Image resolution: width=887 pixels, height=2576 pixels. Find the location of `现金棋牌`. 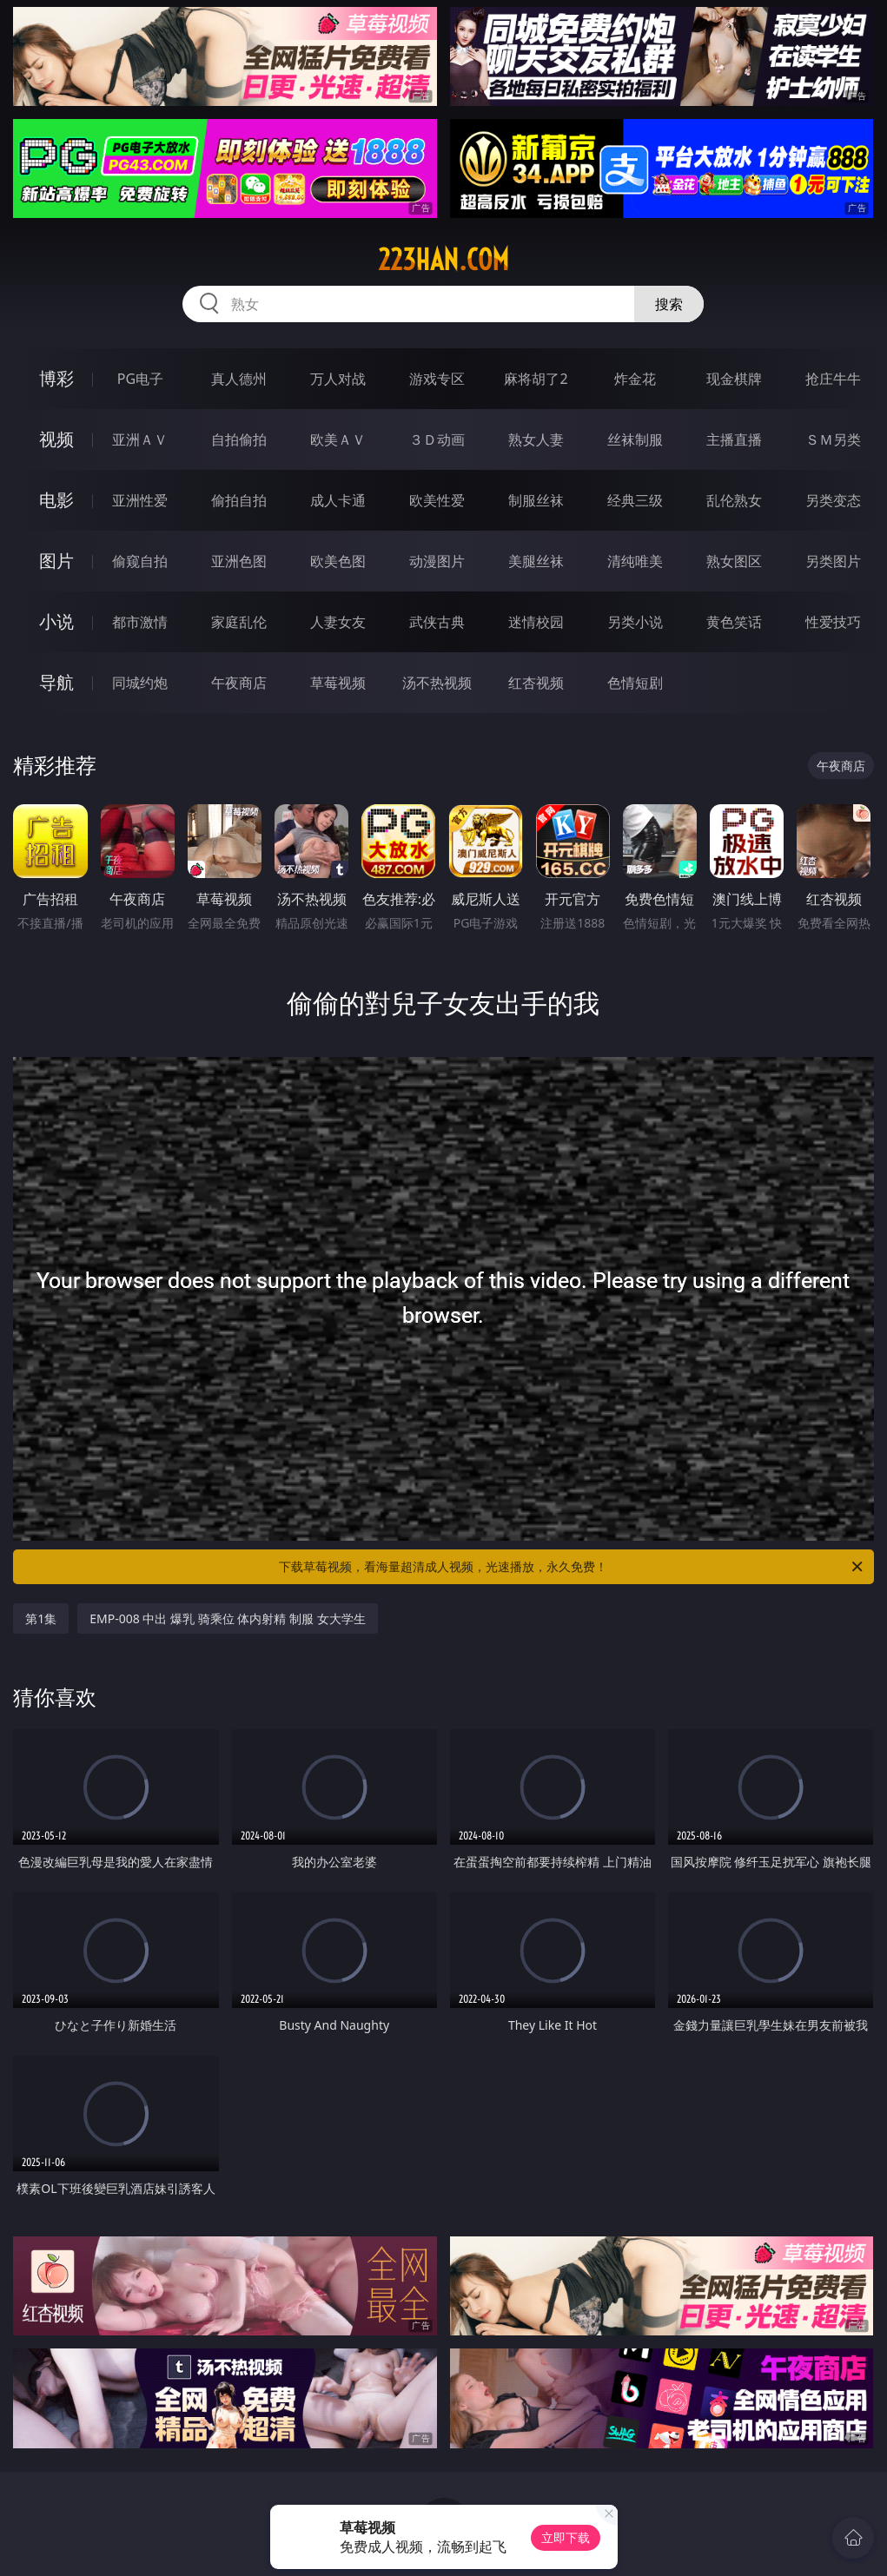

现金棋牌 is located at coordinates (734, 378).